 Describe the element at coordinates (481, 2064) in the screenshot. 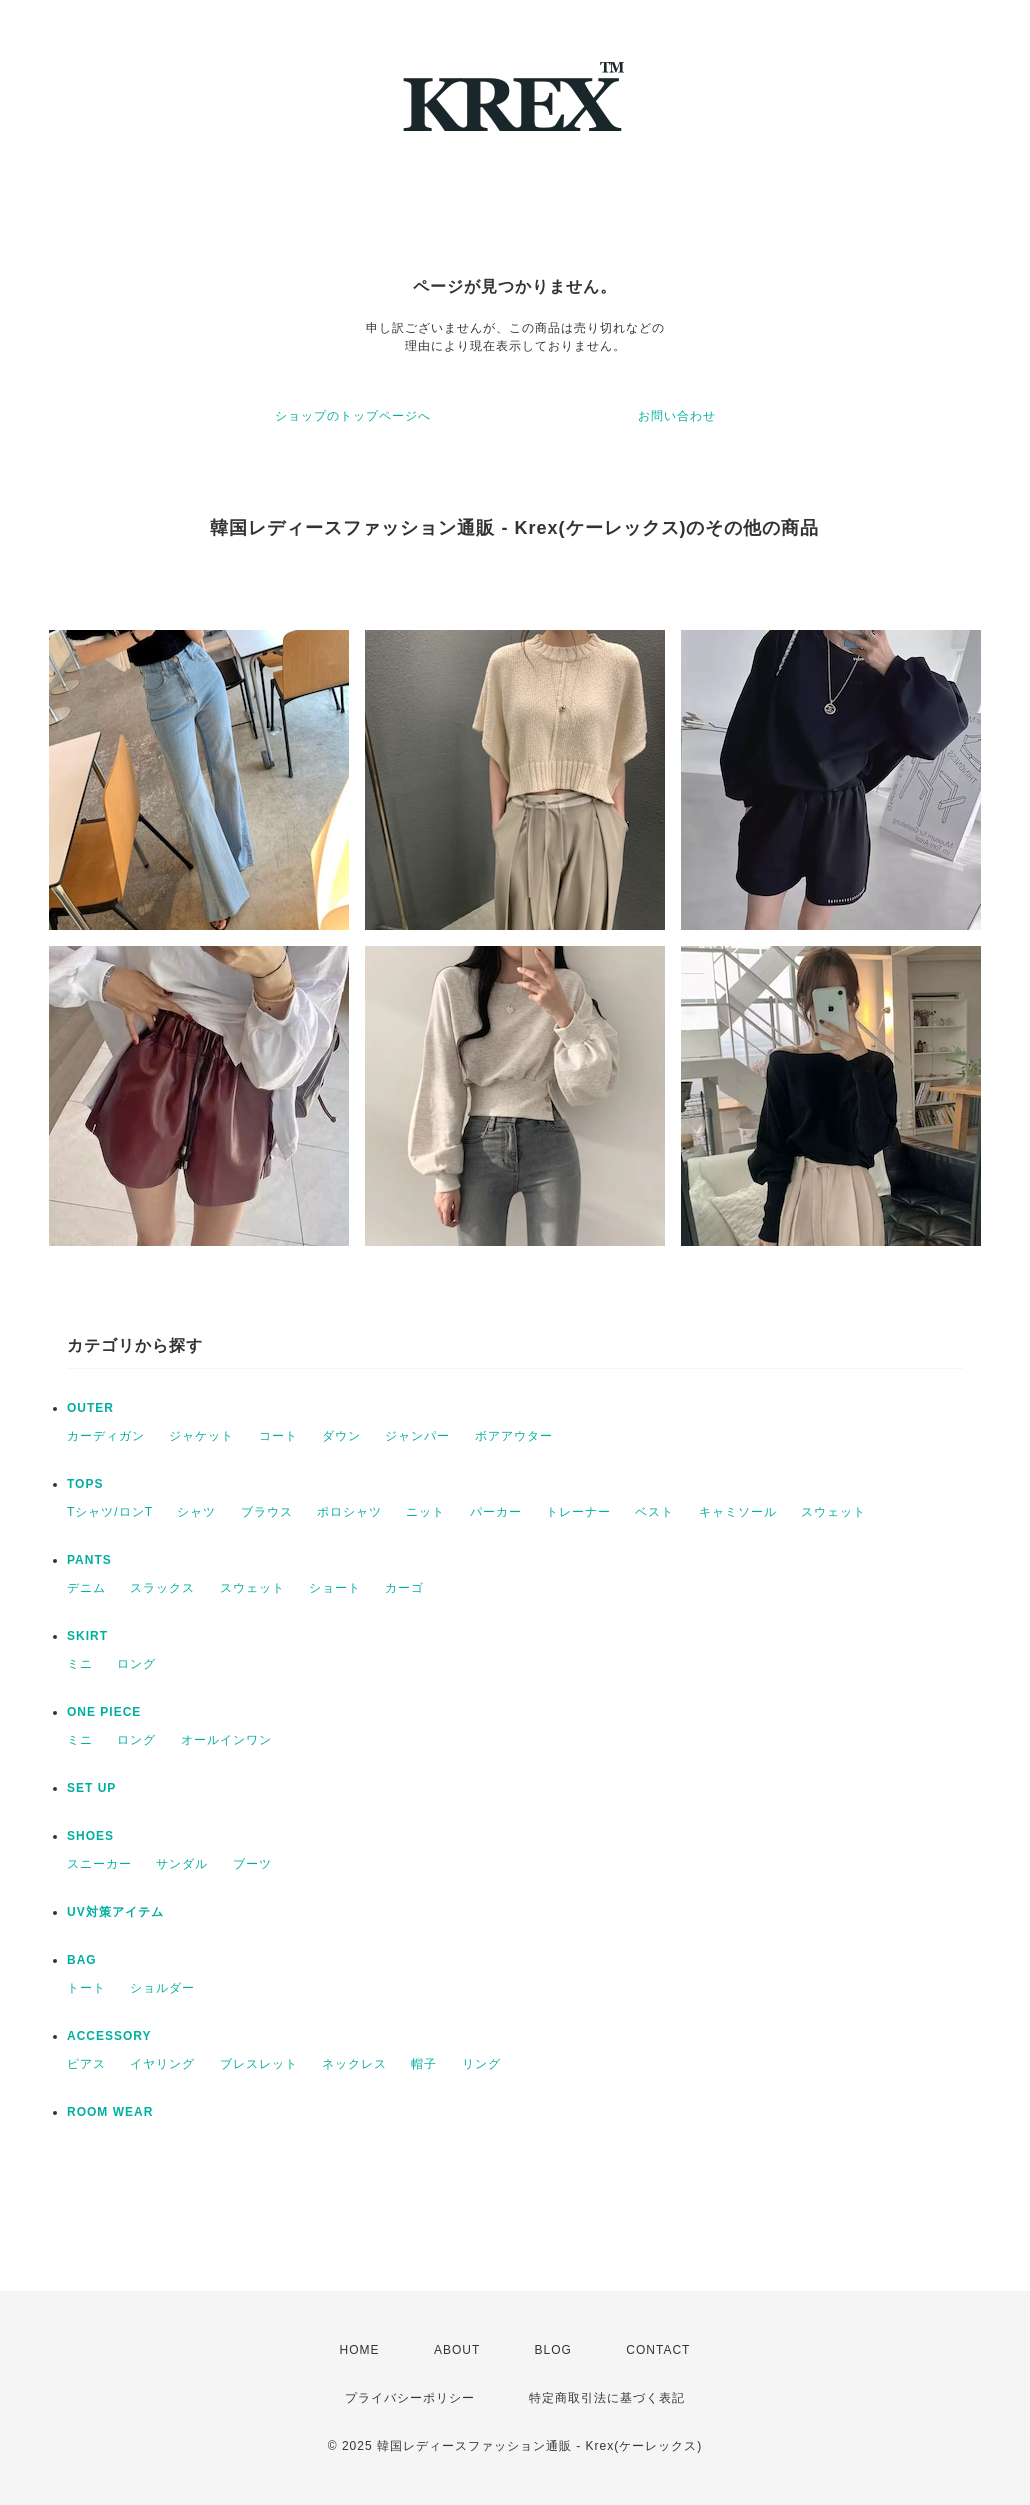

I see `リング` at that location.